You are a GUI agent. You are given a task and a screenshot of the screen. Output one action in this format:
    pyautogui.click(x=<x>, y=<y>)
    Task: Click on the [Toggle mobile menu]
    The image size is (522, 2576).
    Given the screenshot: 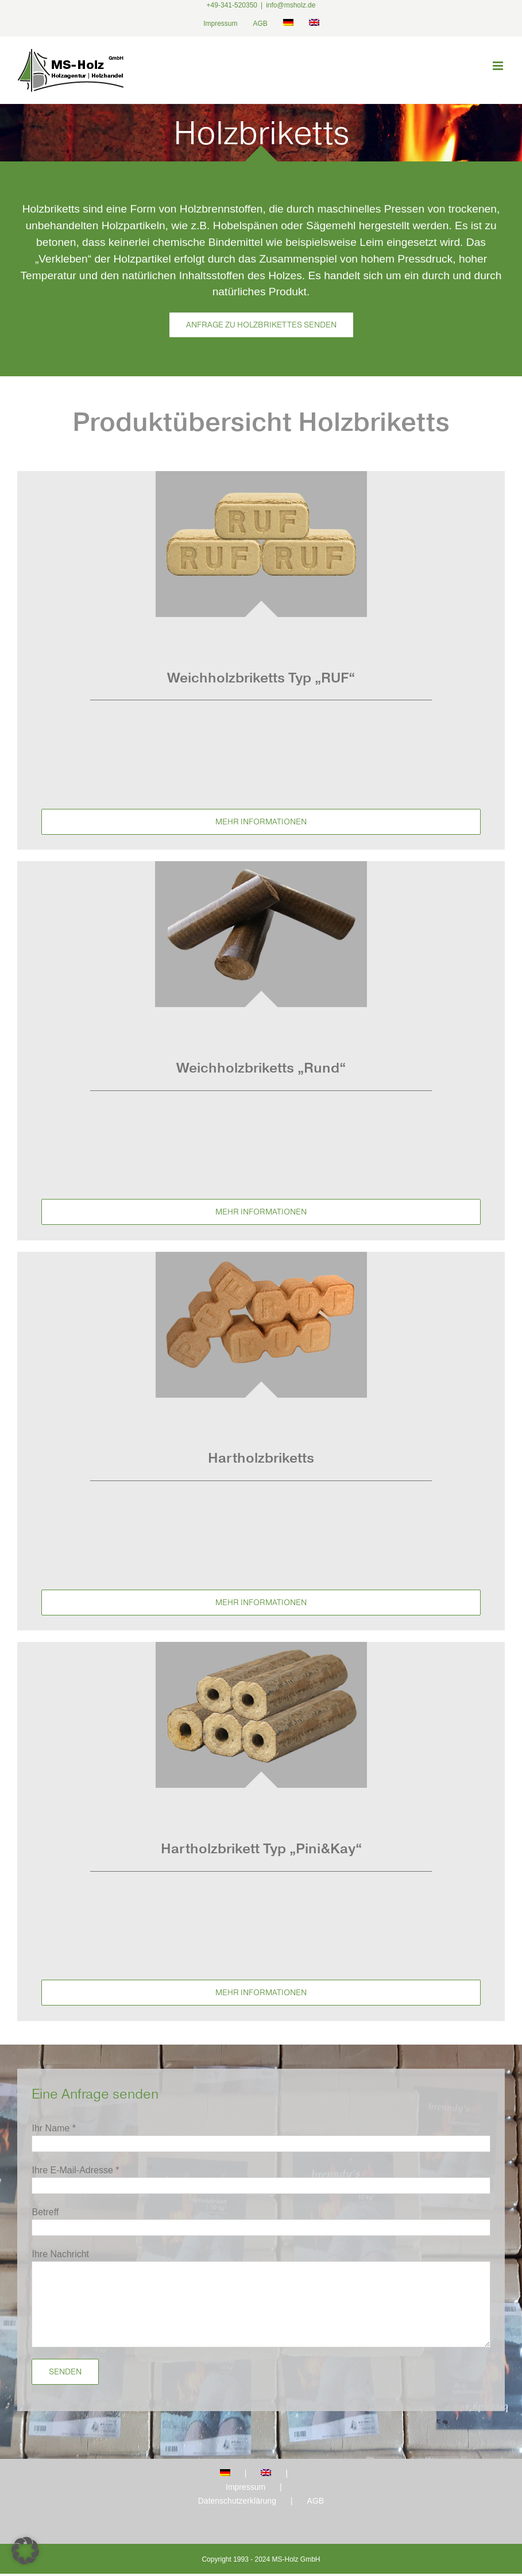 What is the action you would take?
    pyautogui.click(x=499, y=66)
    